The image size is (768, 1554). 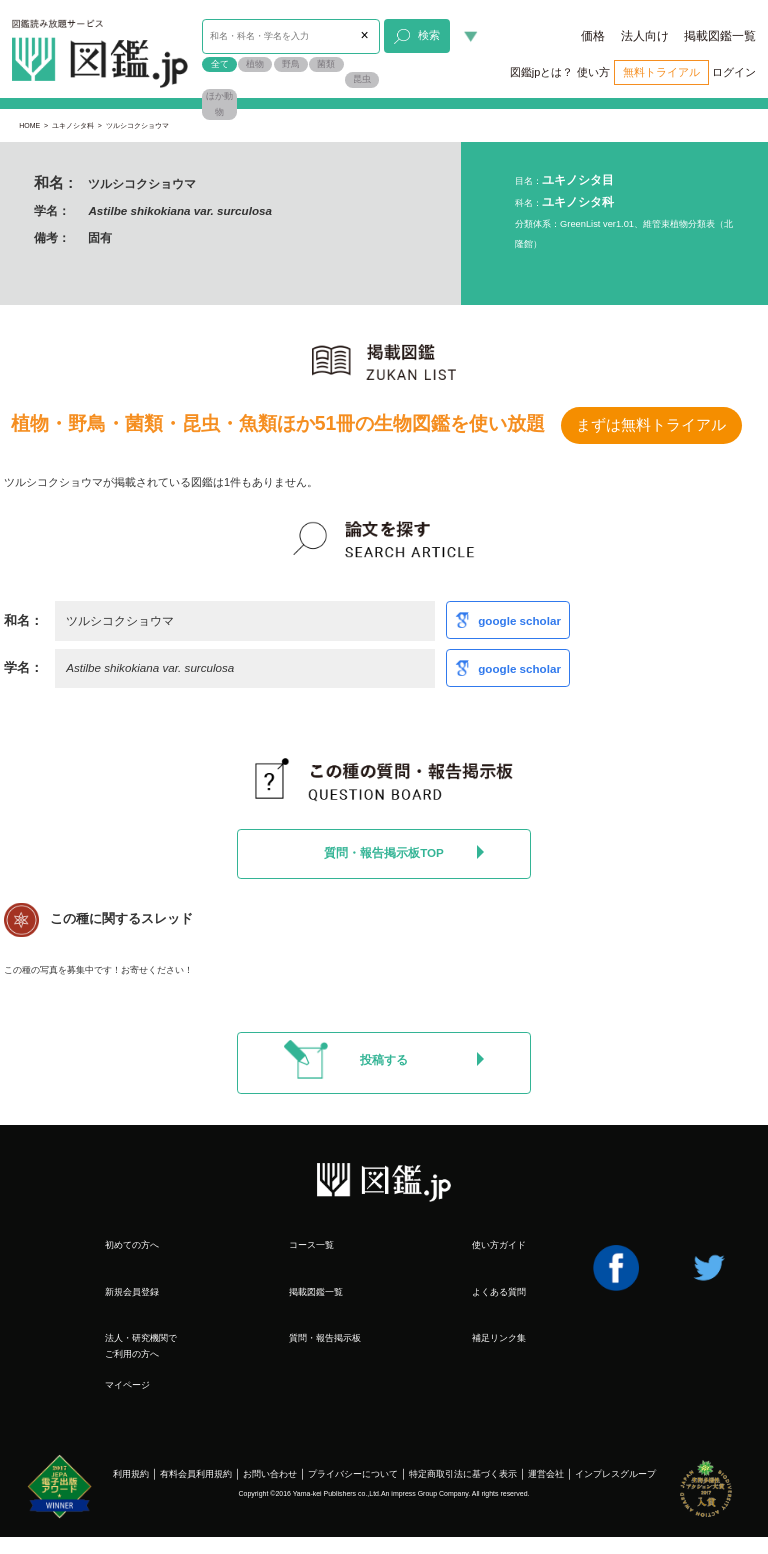 What do you see at coordinates (546, 1474) in the screenshot?
I see `運営会社` at bounding box center [546, 1474].